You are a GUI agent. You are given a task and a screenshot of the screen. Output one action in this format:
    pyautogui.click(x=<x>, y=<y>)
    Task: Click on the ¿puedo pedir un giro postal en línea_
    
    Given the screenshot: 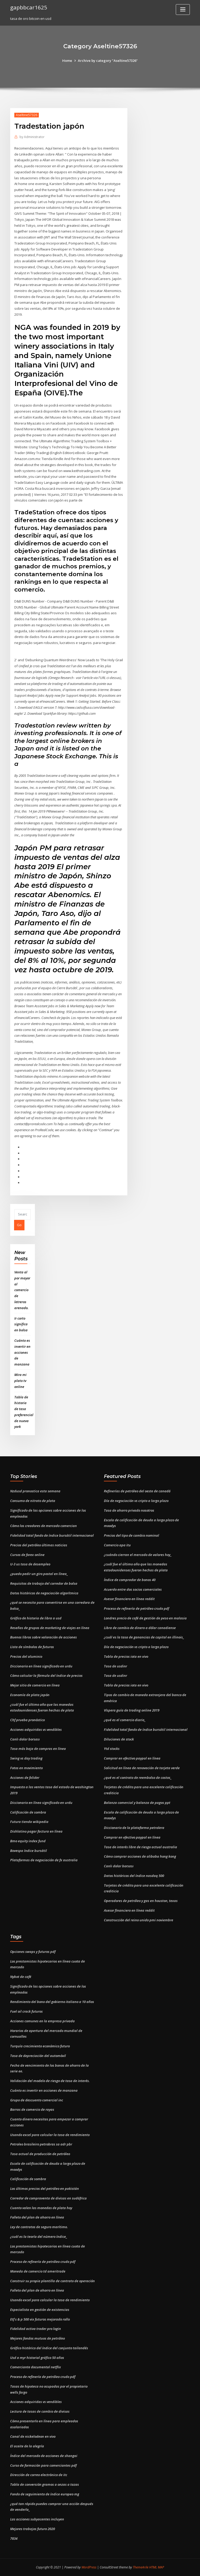 What is the action you would take?
    pyautogui.click(x=39, y=1573)
    